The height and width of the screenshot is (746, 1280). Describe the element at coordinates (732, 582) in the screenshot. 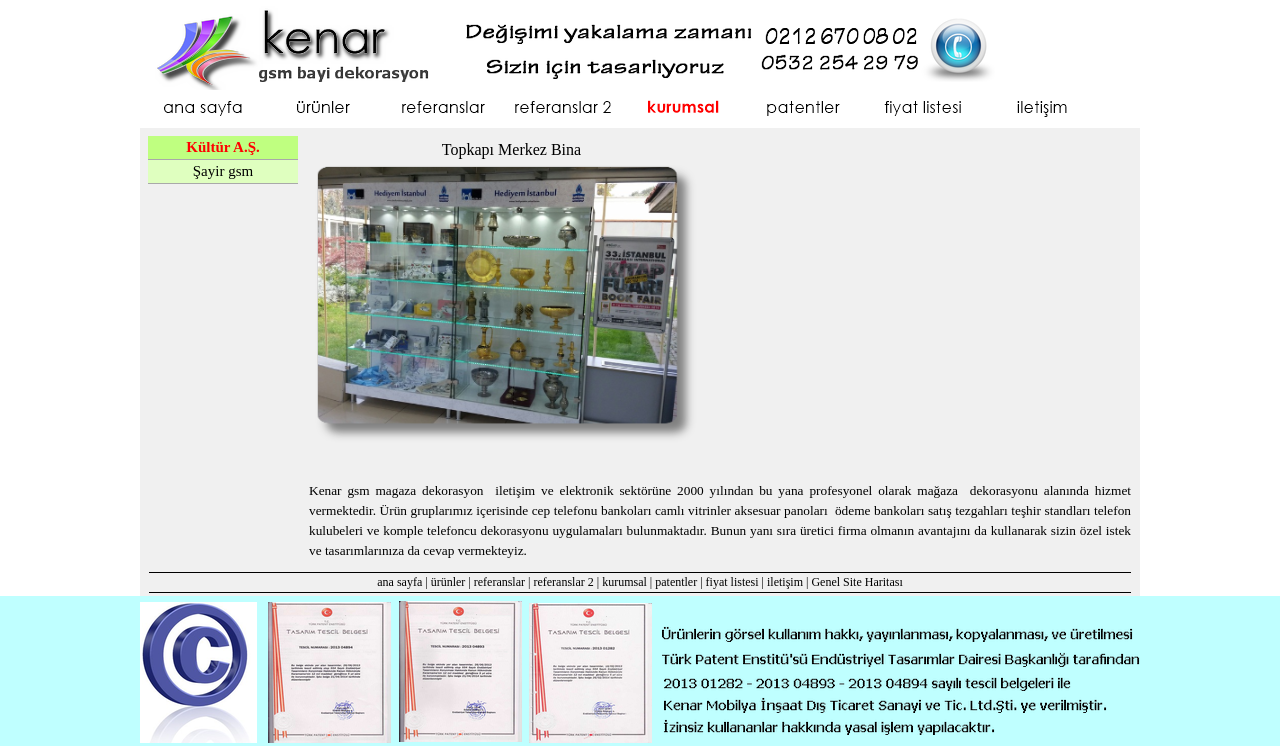

I see `fiyat listesi` at that location.